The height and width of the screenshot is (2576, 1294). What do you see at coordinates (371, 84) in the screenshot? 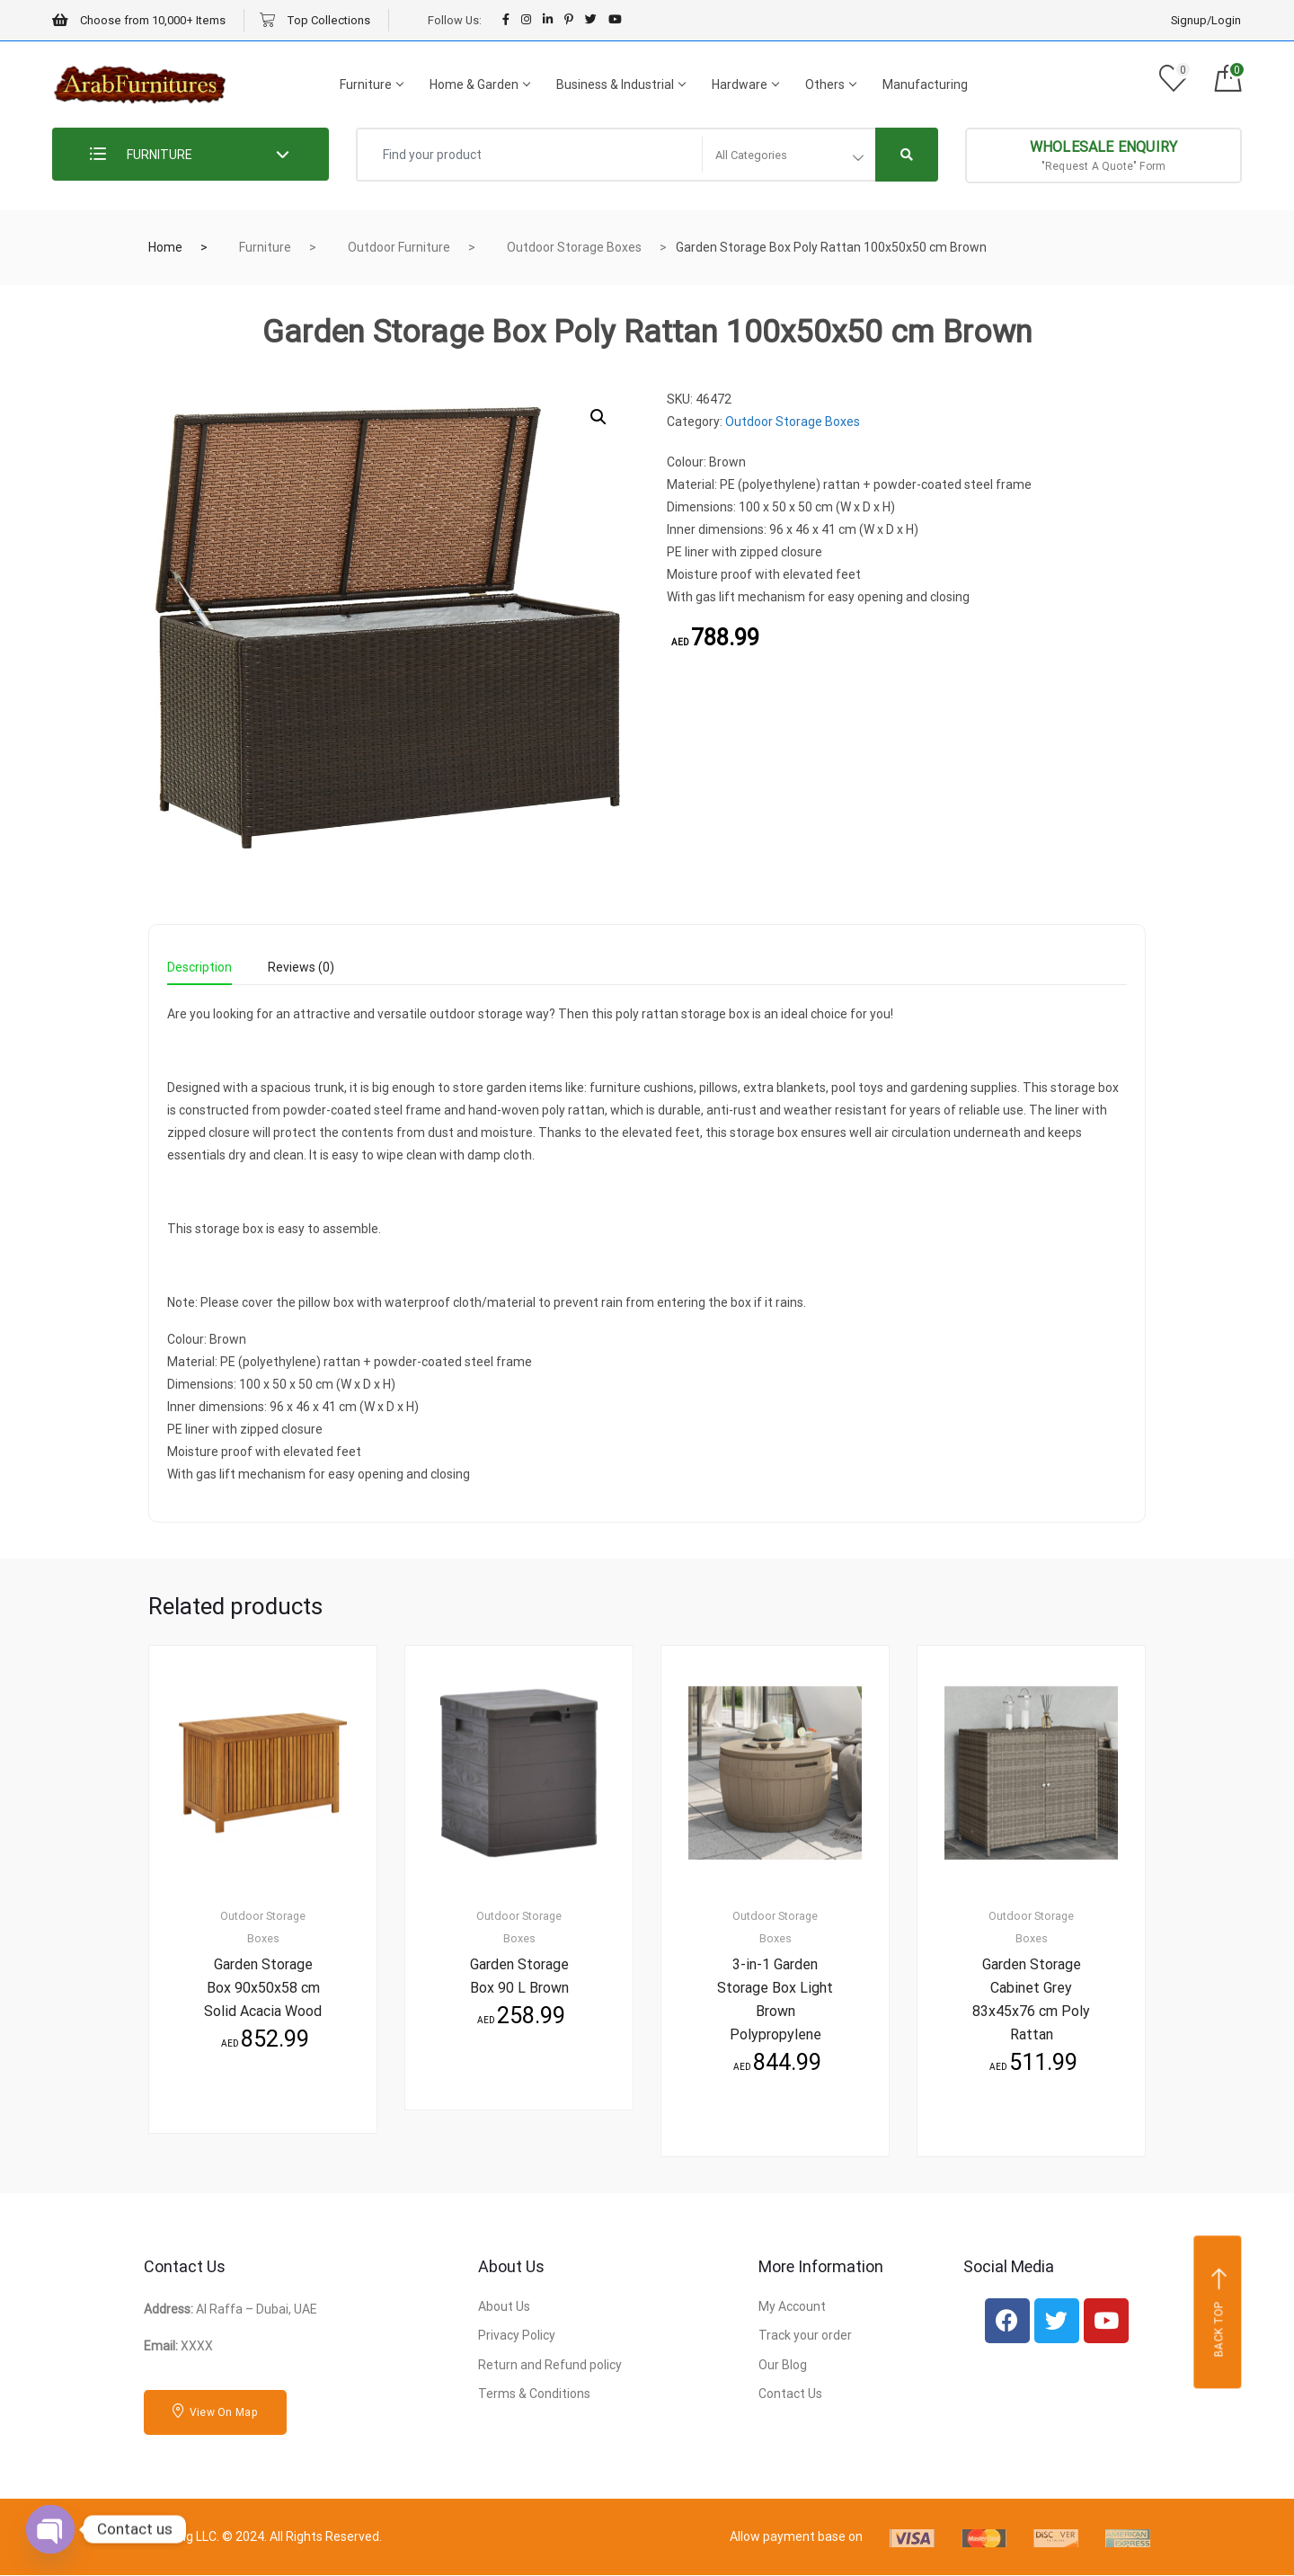
I see `Furniture` at bounding box center [371, 84].